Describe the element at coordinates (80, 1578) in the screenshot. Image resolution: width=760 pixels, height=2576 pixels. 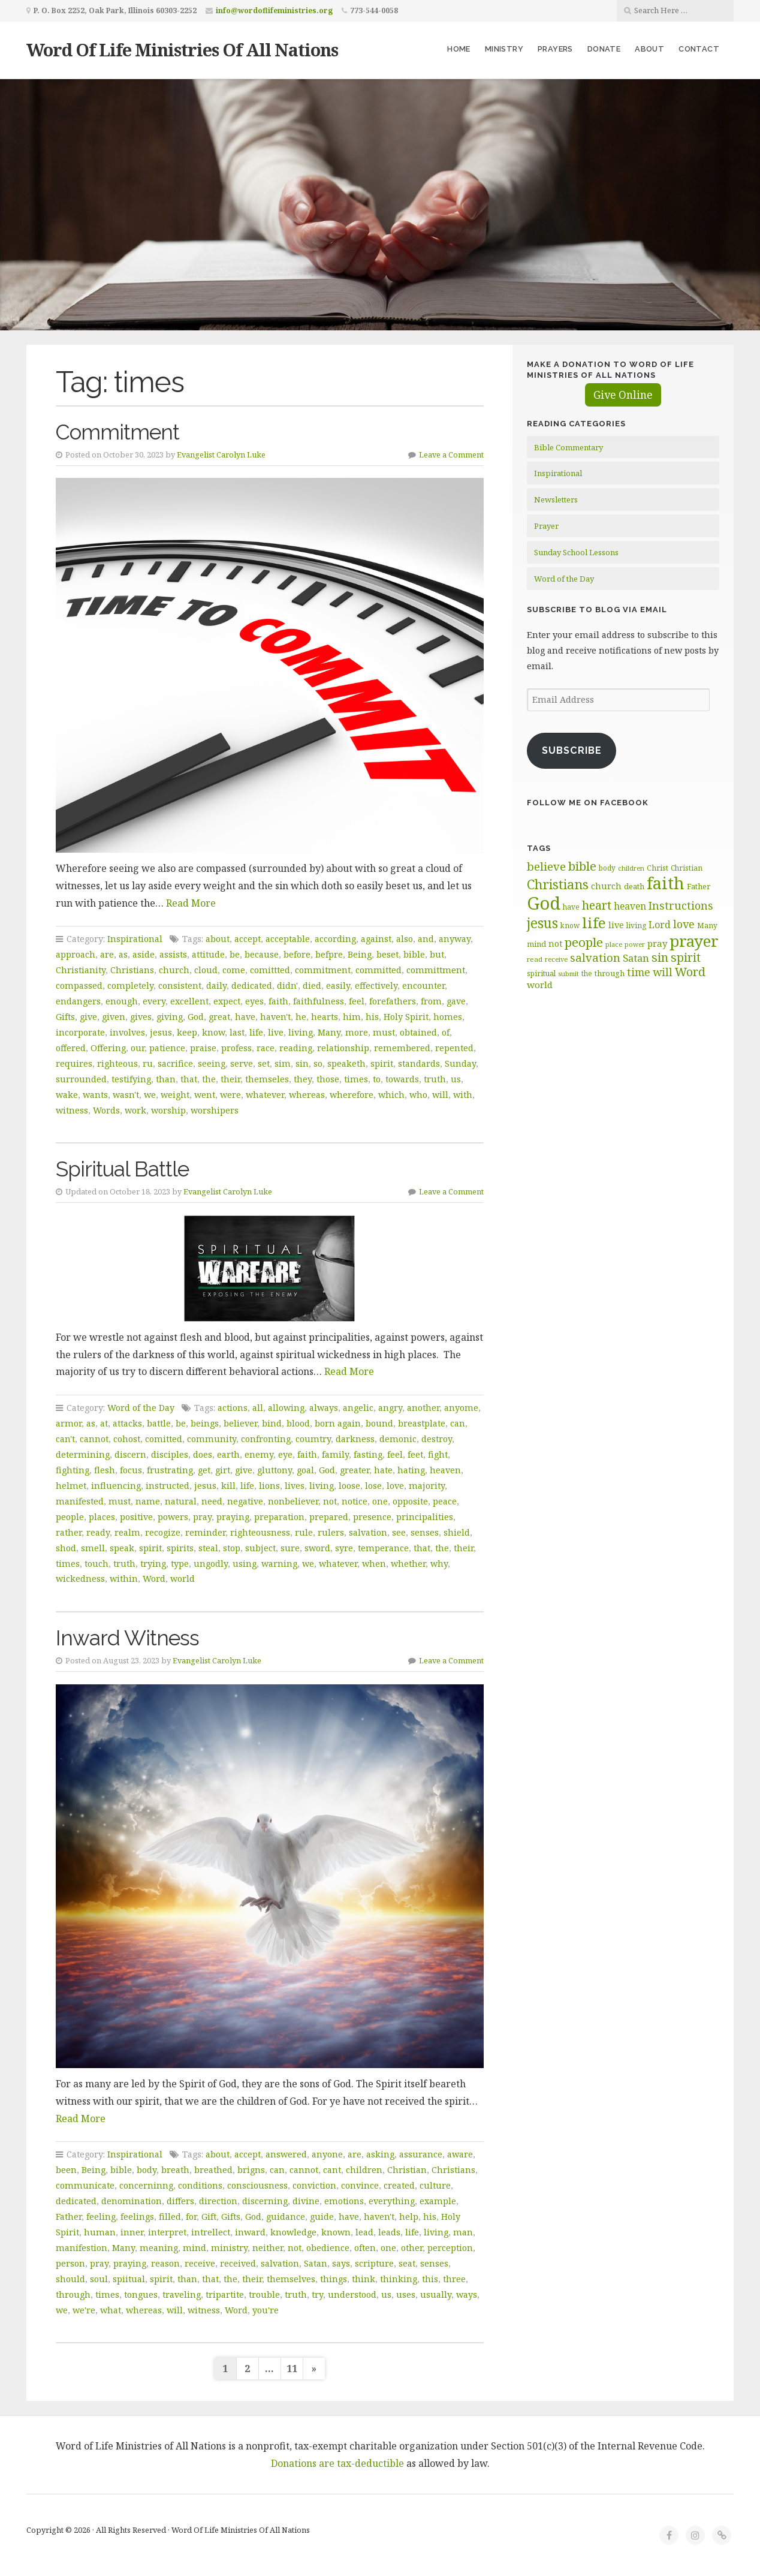
I see `wickedness` at that location.